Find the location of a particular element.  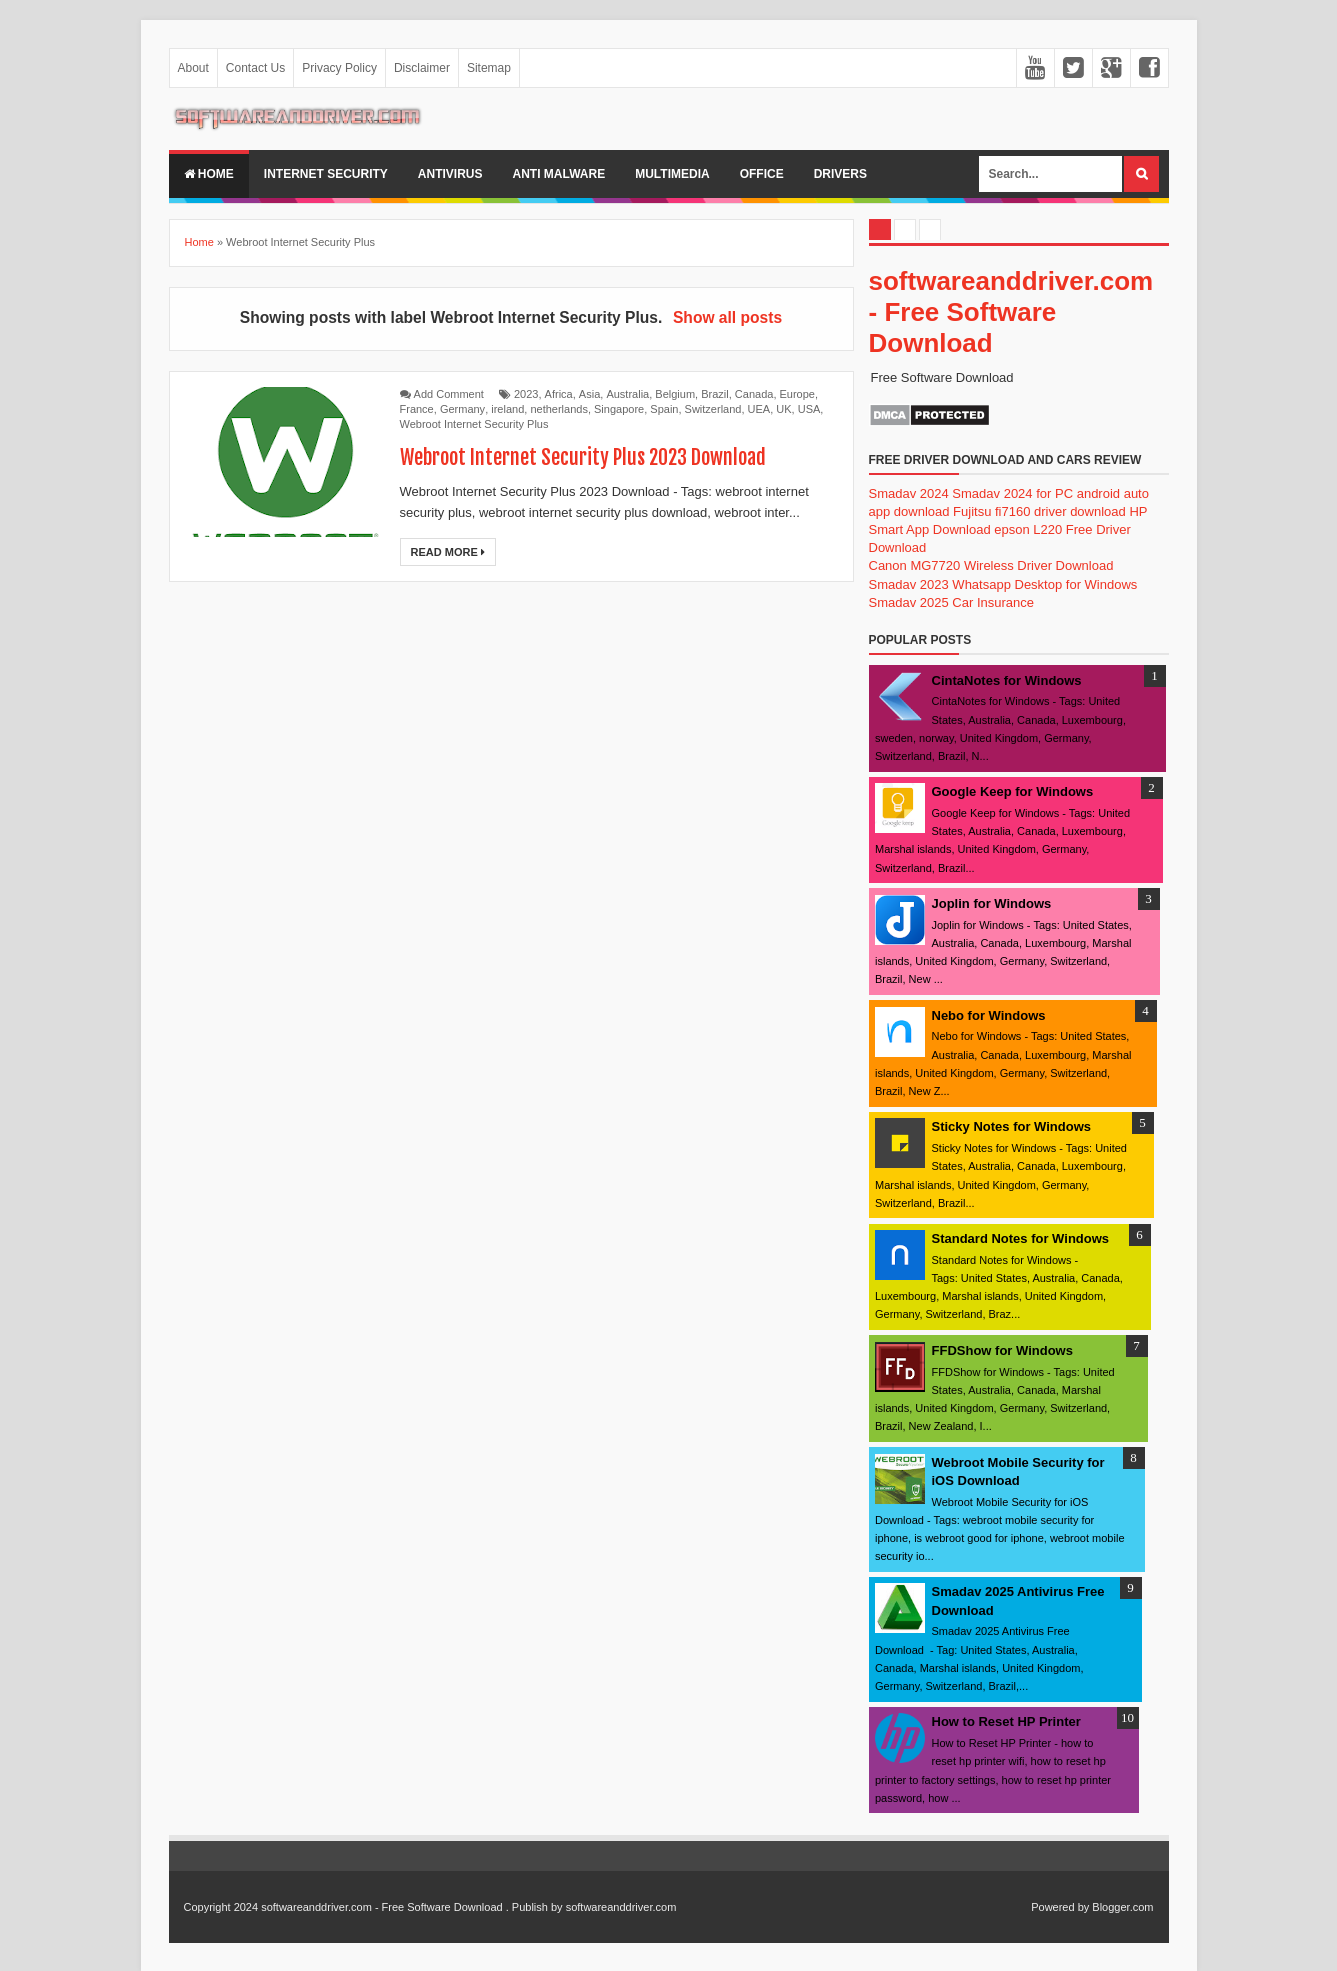

Privacy Policy is located at coordinates (339, 68).